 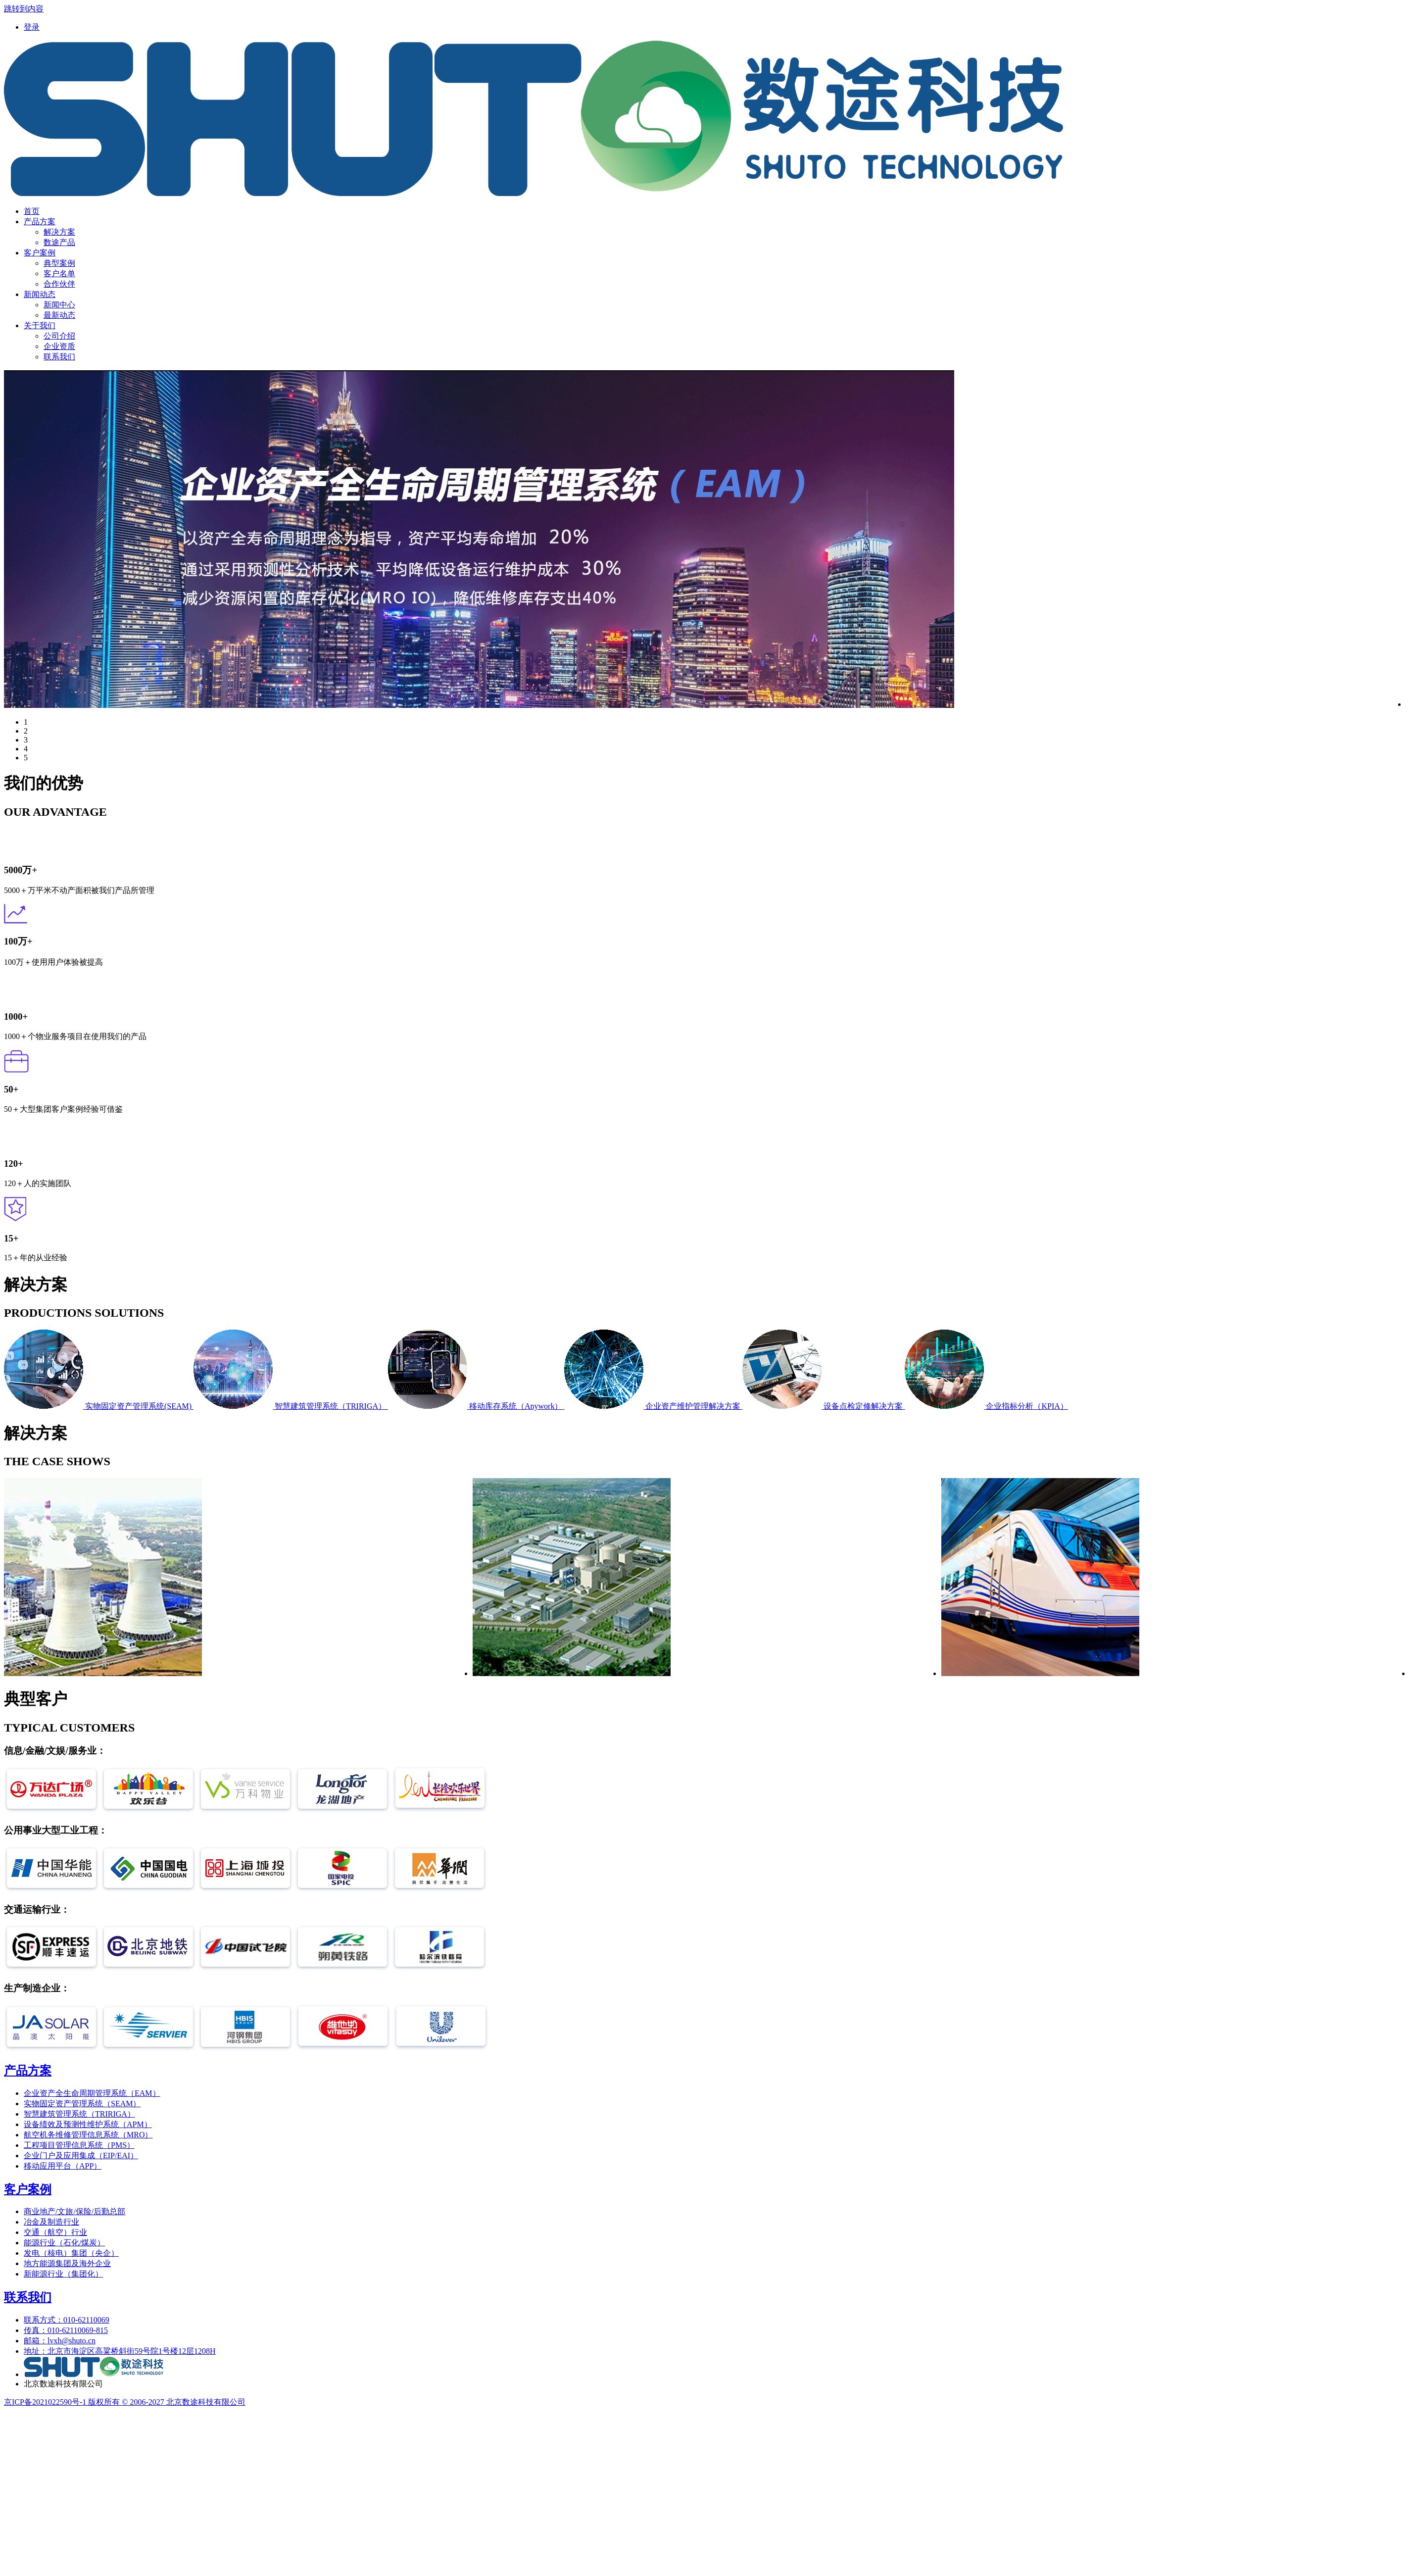 I want to click on [menuitem], so click(x=32, y=27).